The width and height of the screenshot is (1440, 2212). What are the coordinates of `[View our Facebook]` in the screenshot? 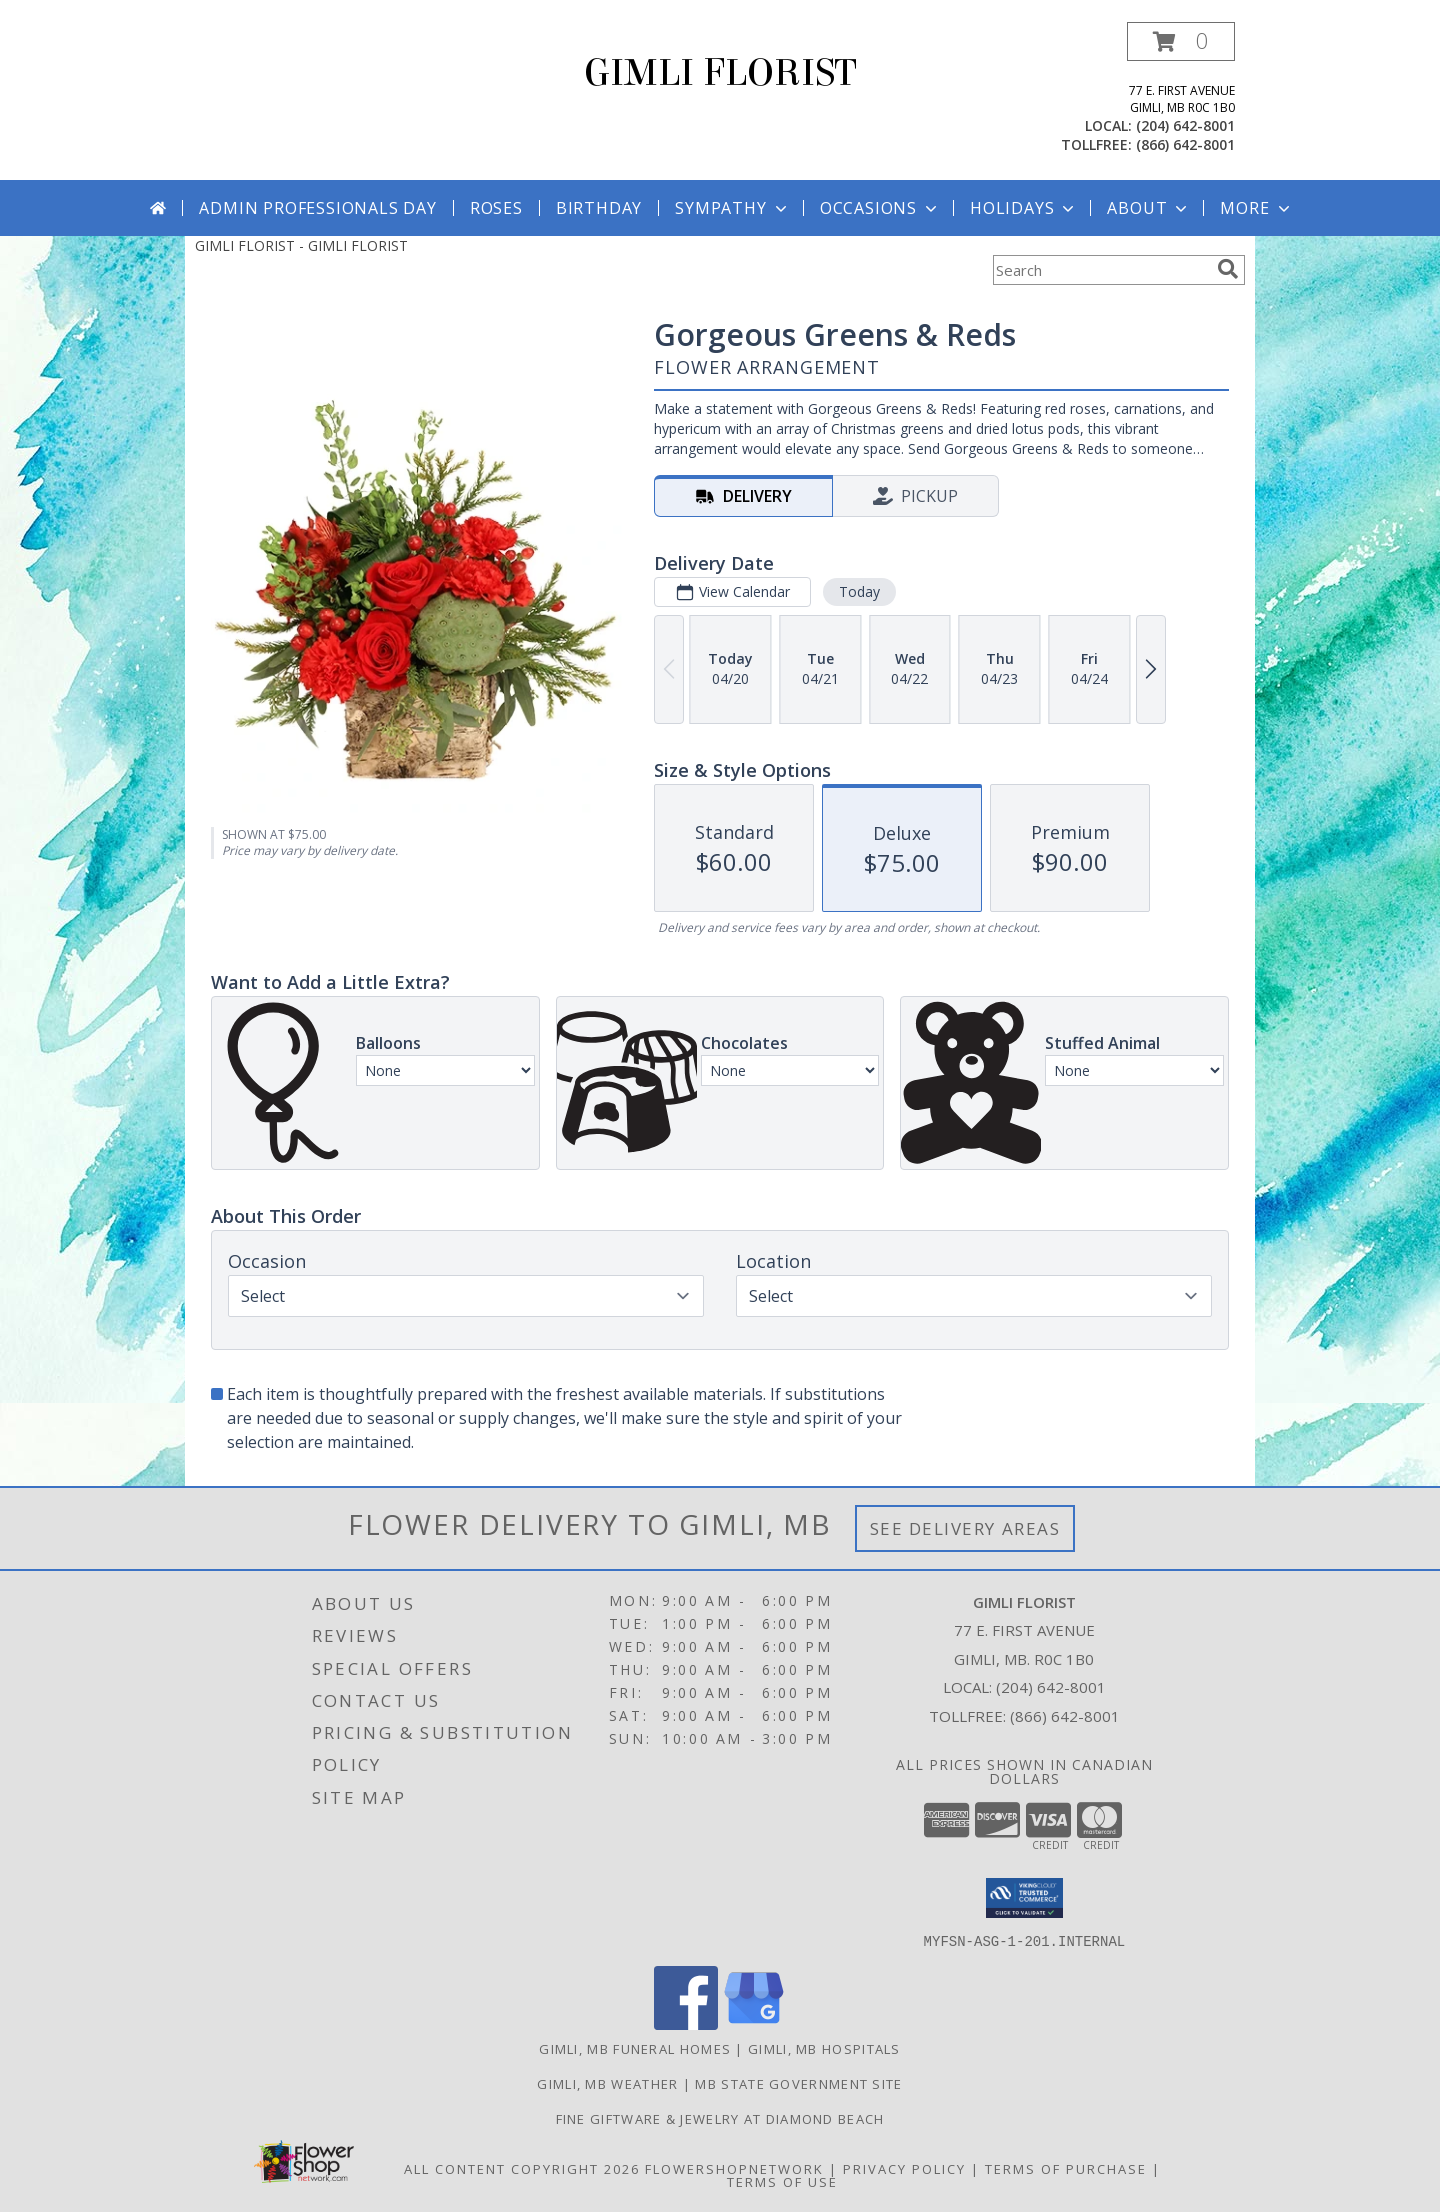 It's located at (686, 2023).